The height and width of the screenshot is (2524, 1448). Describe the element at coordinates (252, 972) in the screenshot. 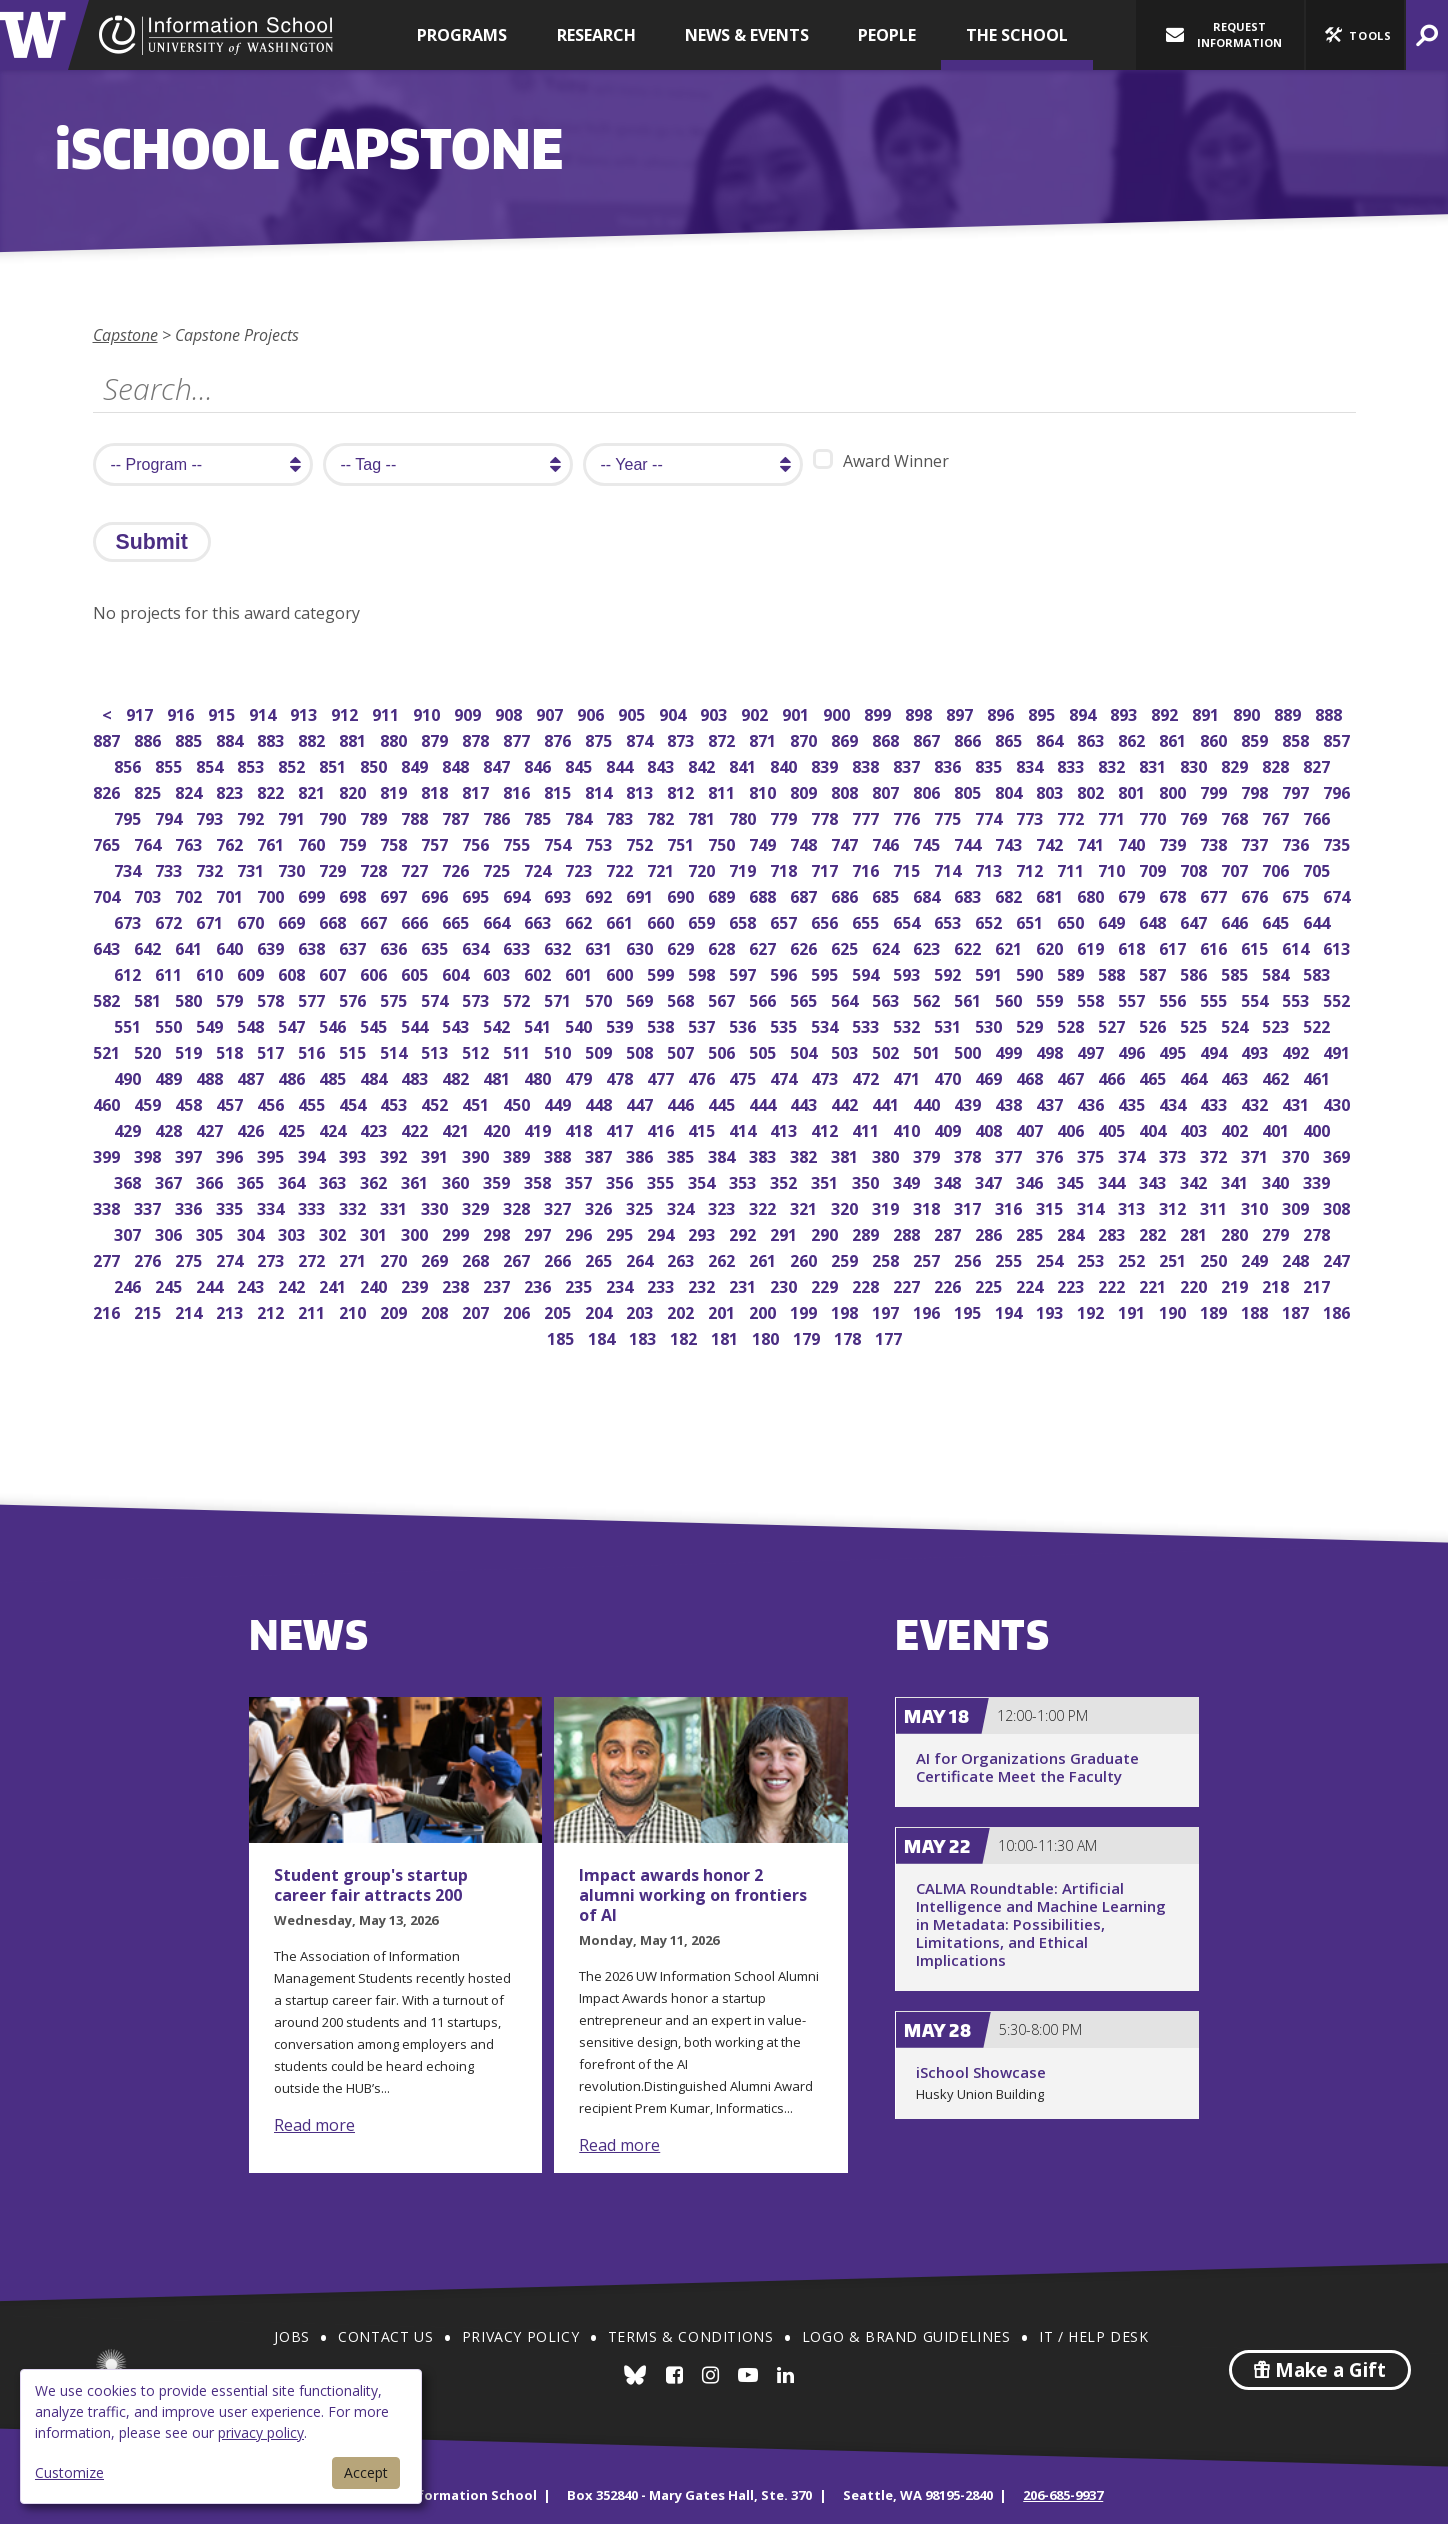

I see `609` at that location.